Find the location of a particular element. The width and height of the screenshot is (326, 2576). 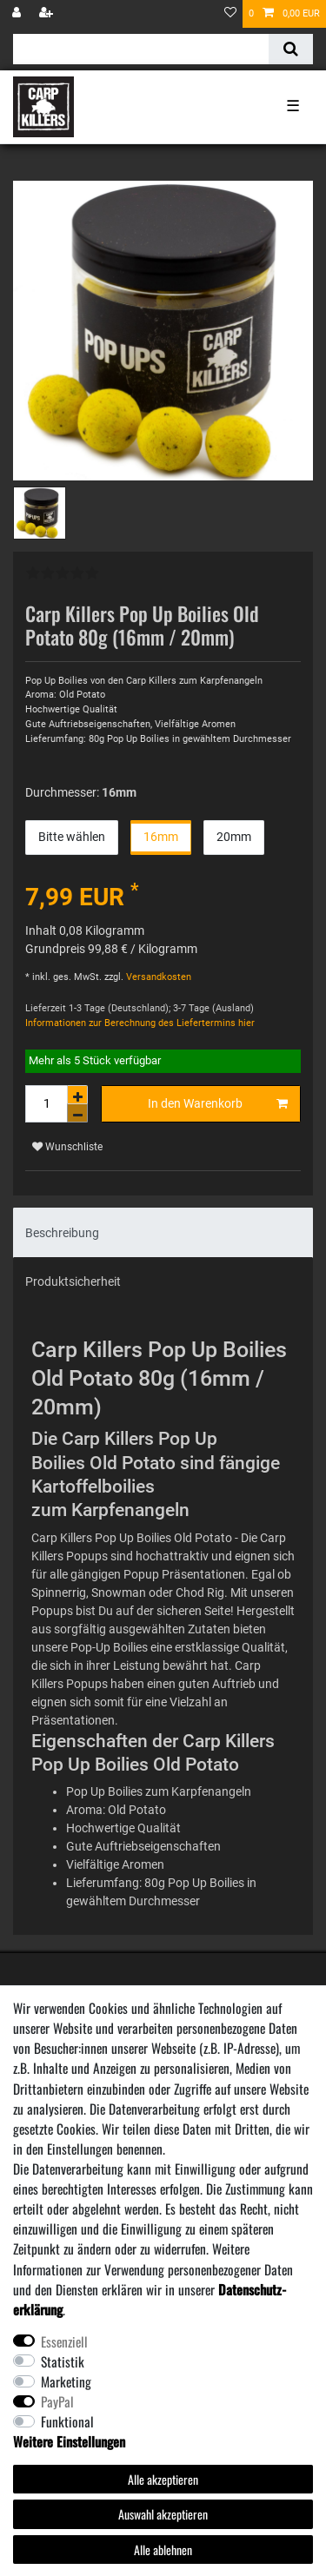

Essenziell is located at coordinates (64, 2341).